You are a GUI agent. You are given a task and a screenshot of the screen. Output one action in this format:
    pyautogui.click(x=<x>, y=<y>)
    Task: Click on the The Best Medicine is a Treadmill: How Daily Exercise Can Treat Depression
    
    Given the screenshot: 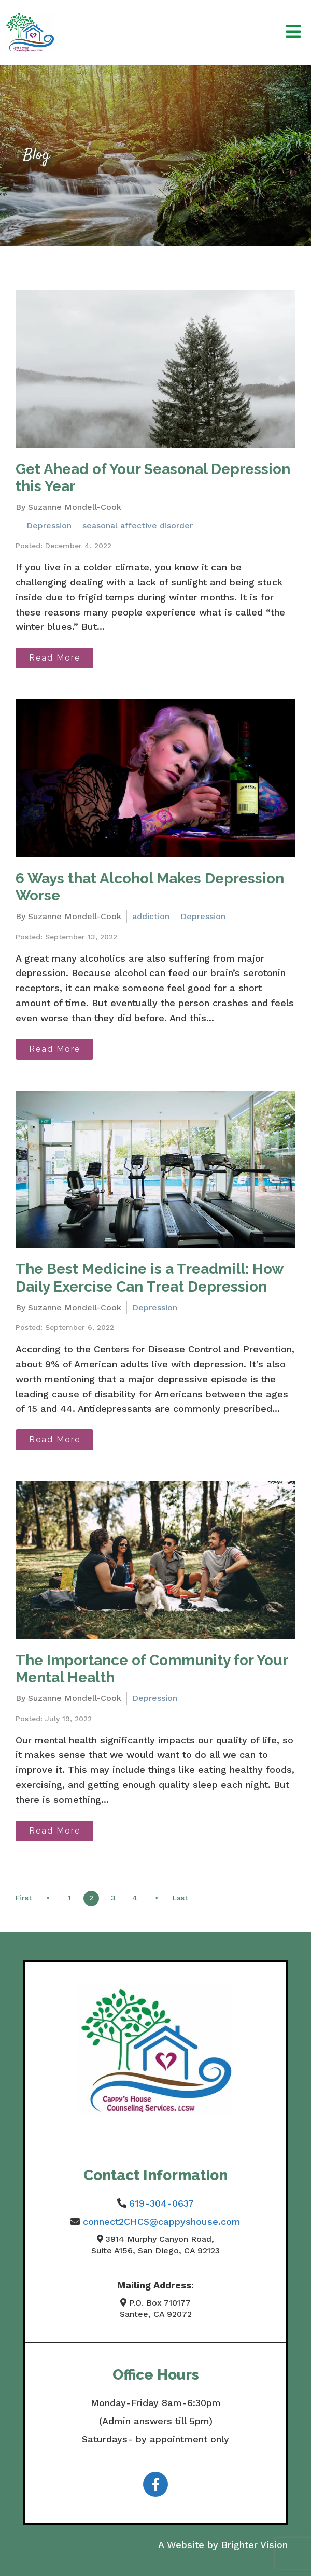 What is the action you would take?
    pyautogui.click(x=149, y=1278)
    